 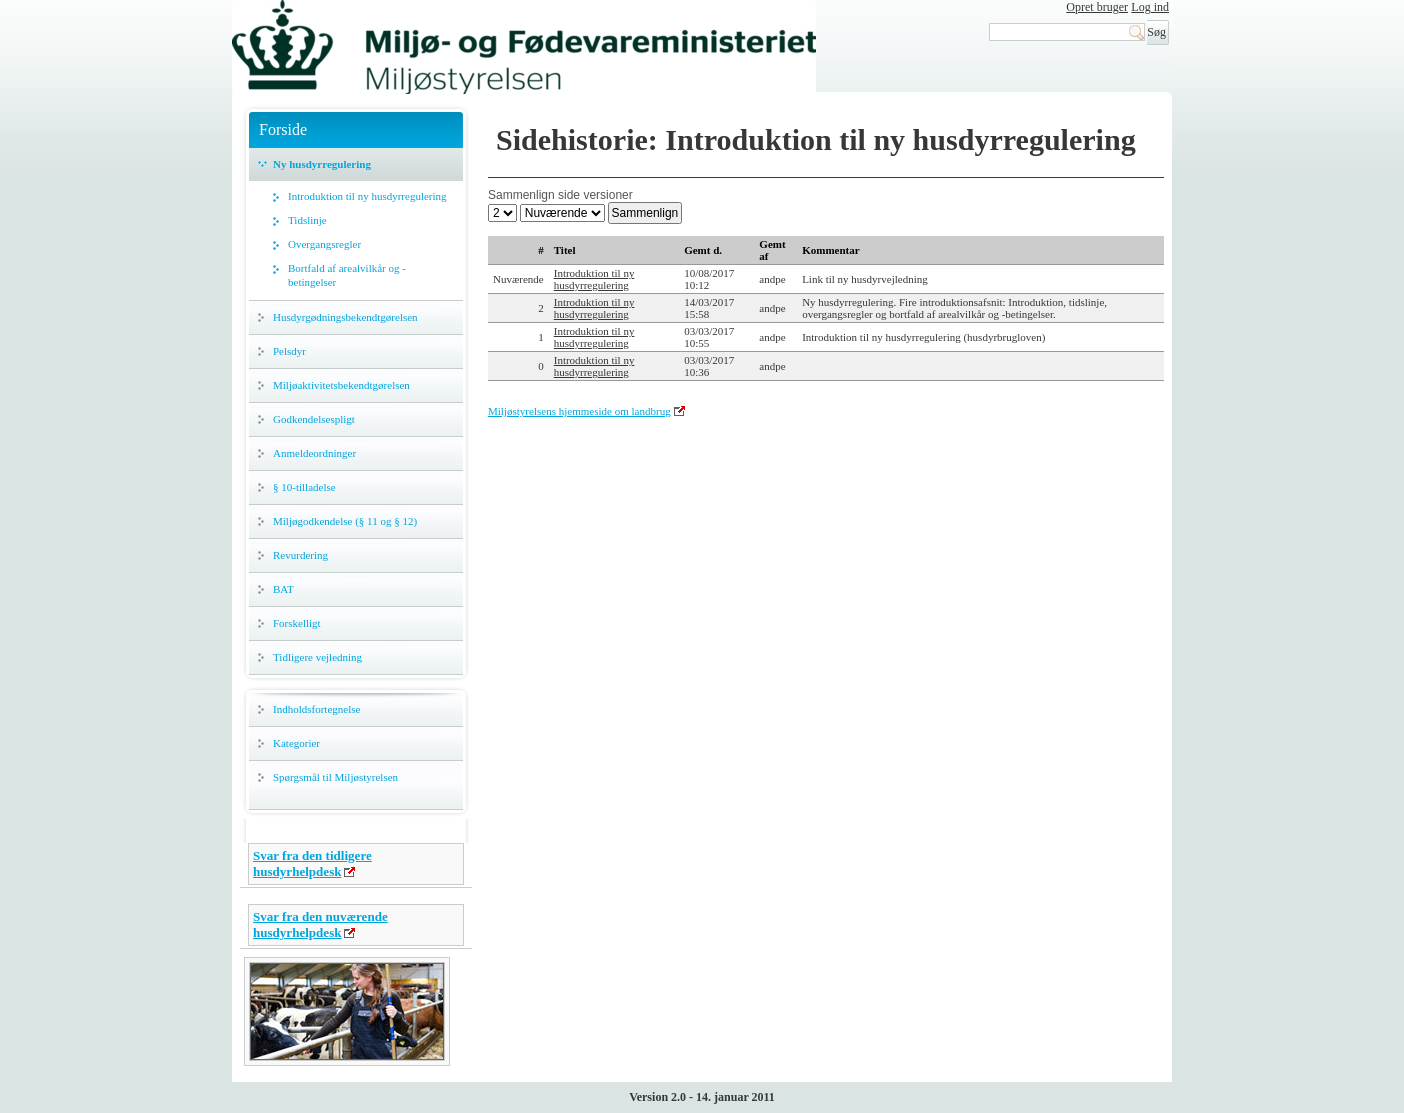 I want to click on Pelsdyr, so click(x=289, y=351).